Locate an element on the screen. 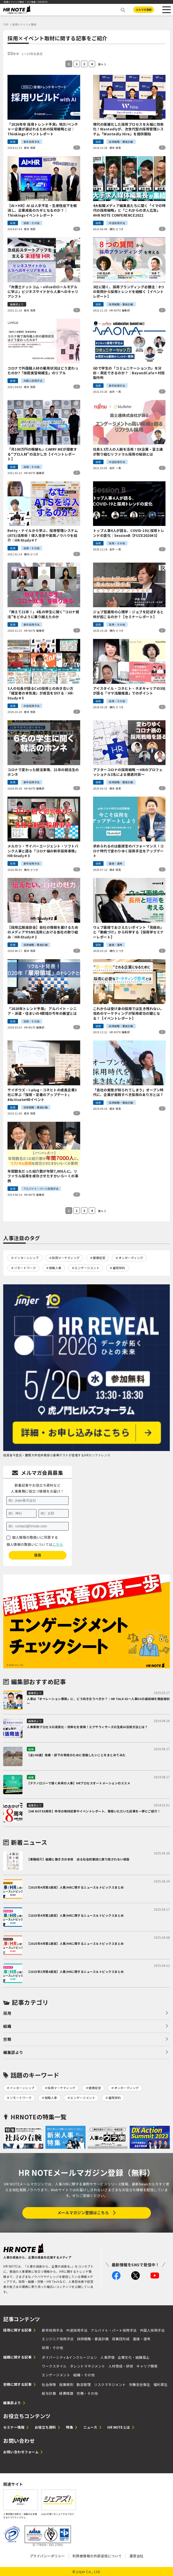 This screenshot has height=2576, width=173. アフターコロナの採用戦略 ～HRのプロフェッショナル3名による徹底対談～ is located at coordinates (128, 772).